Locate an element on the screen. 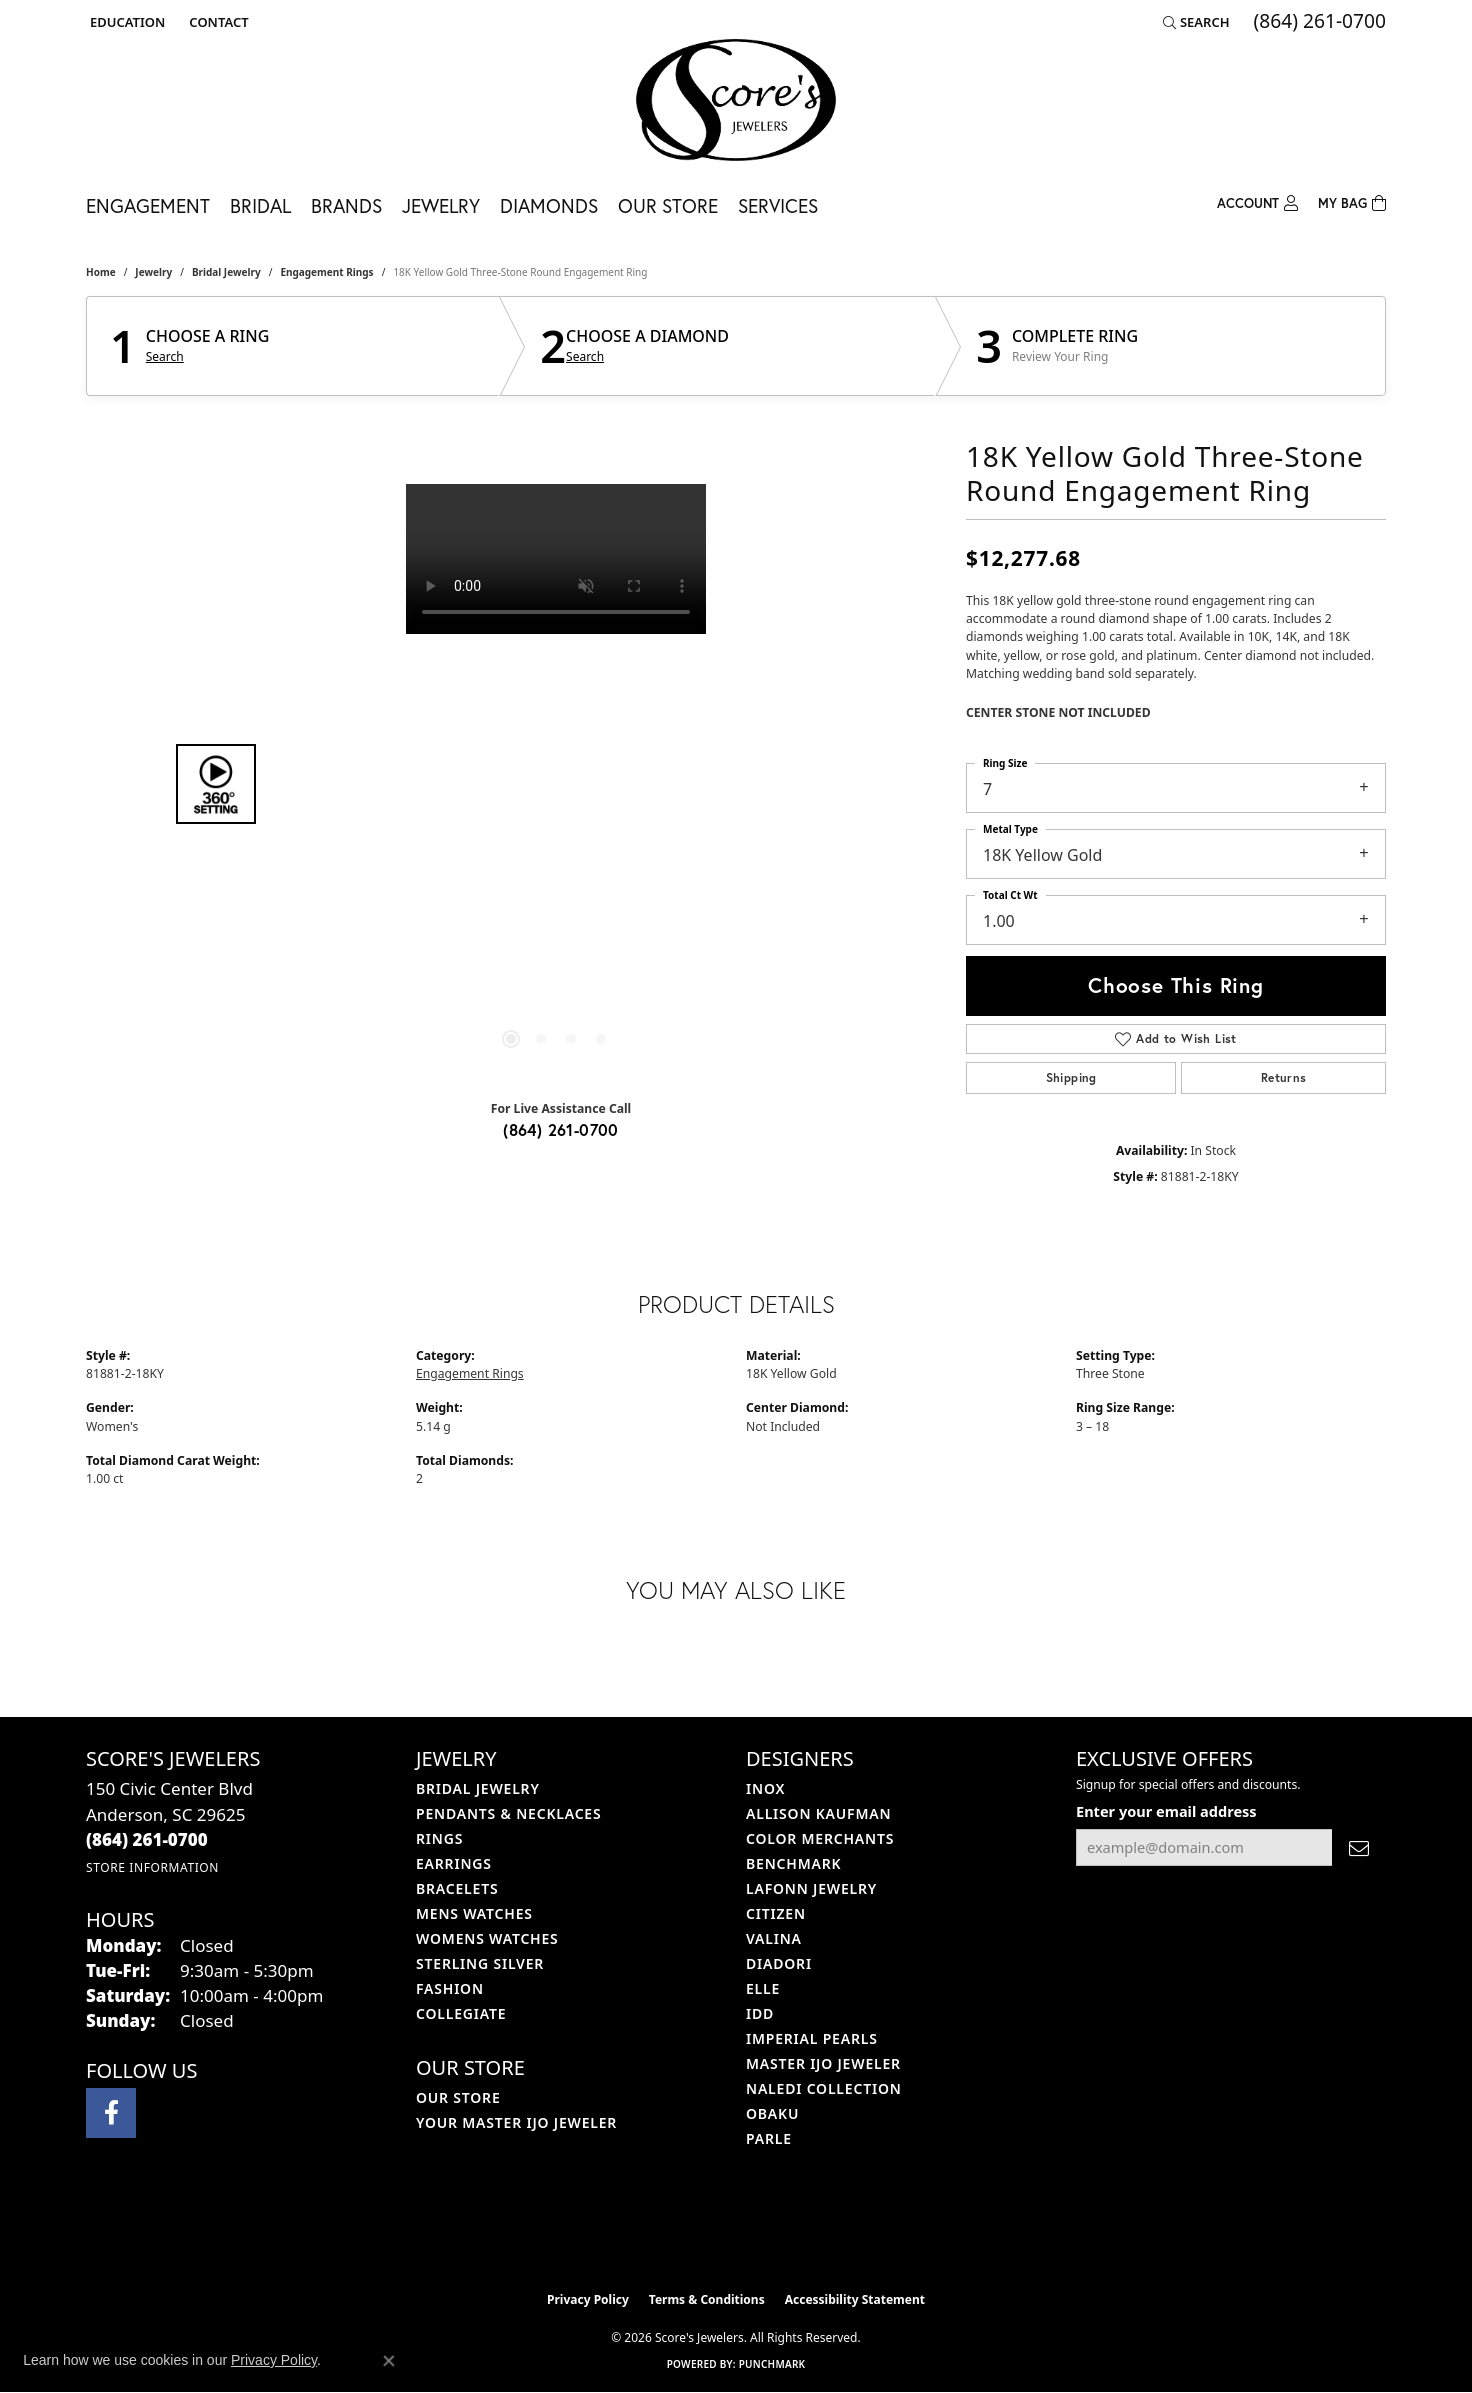  Sterling Silver [menuitem] is located at coordinates (480, 1963).